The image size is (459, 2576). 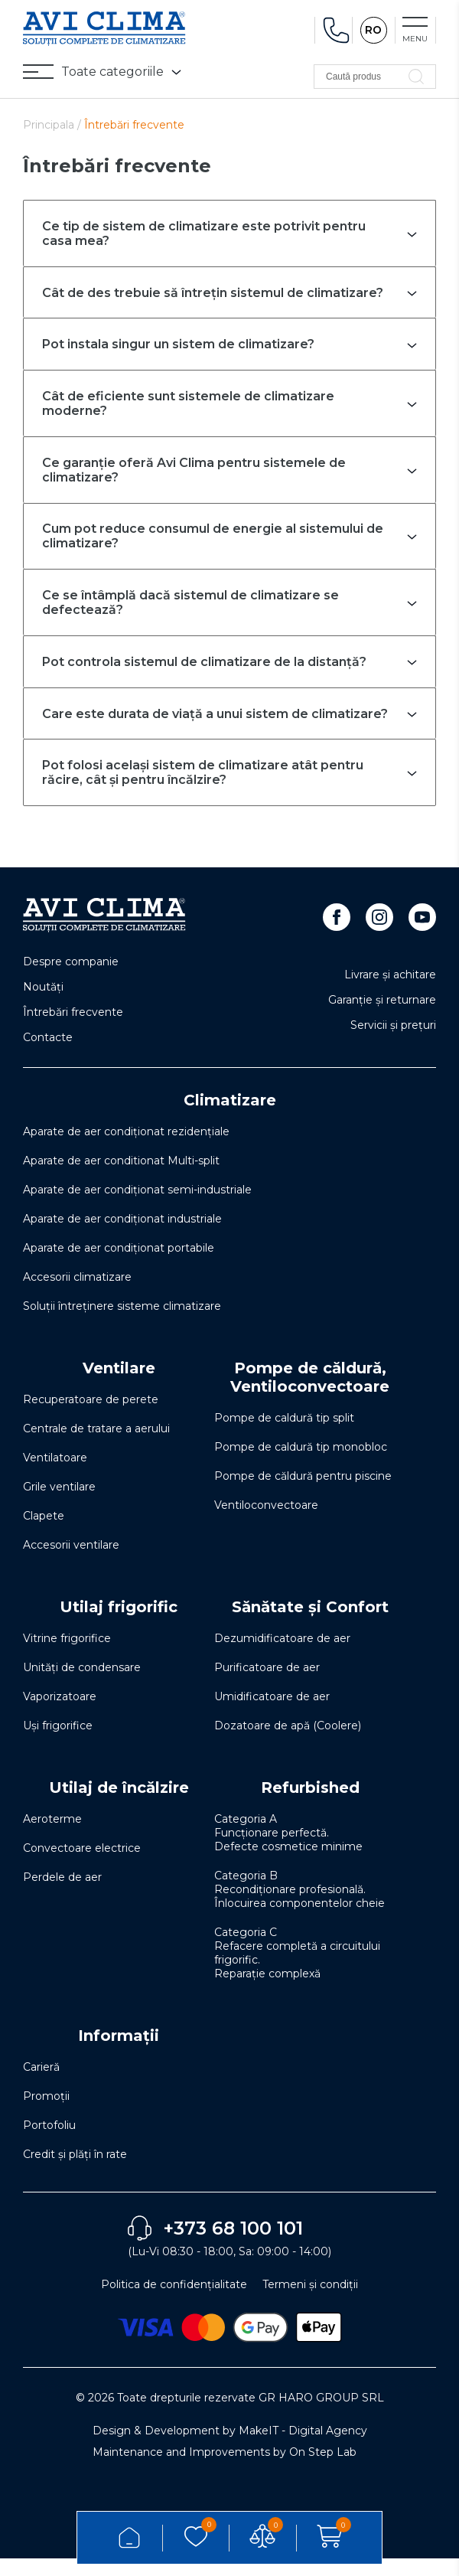 I want to click on Perdele de aer, so click(x=62, y=1895).